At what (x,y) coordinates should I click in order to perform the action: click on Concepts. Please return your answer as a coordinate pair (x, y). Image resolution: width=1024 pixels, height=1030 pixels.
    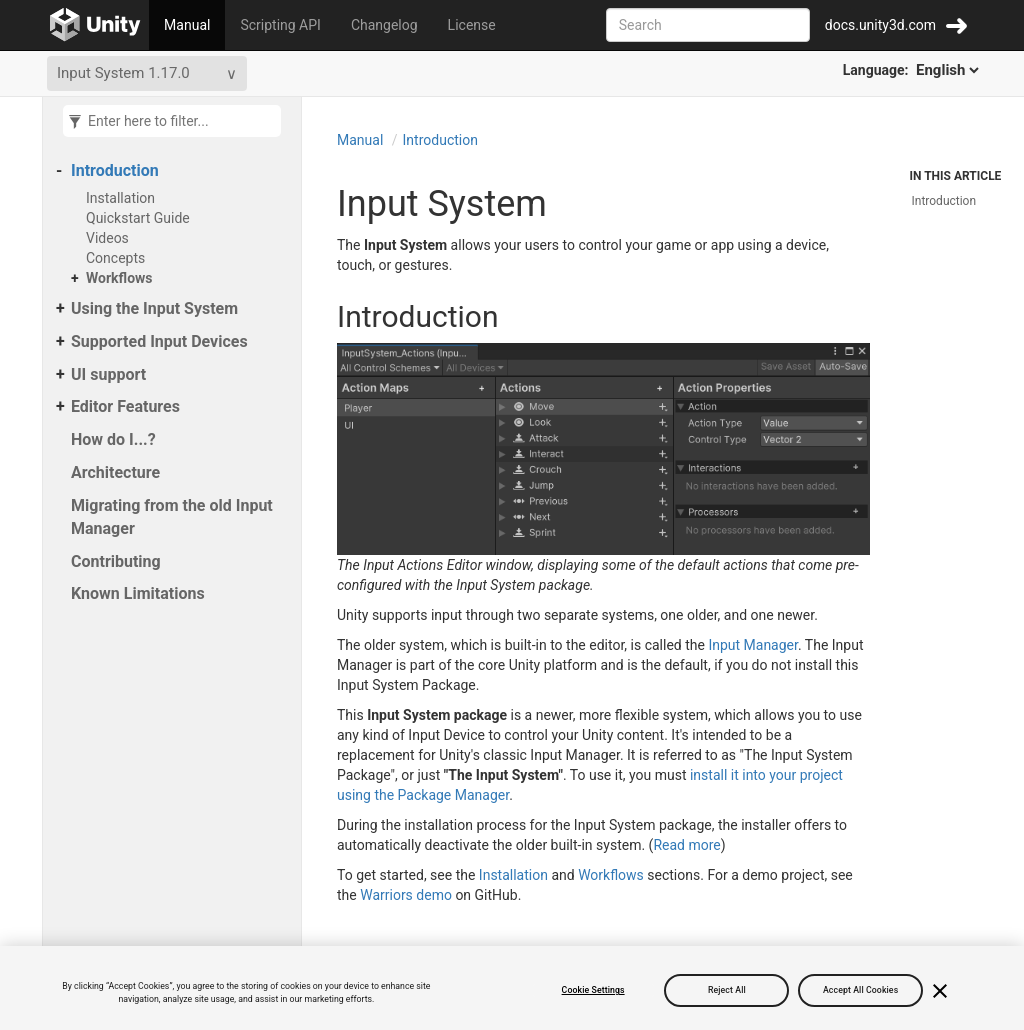
    Looking at the image, I should click on (115, 258).